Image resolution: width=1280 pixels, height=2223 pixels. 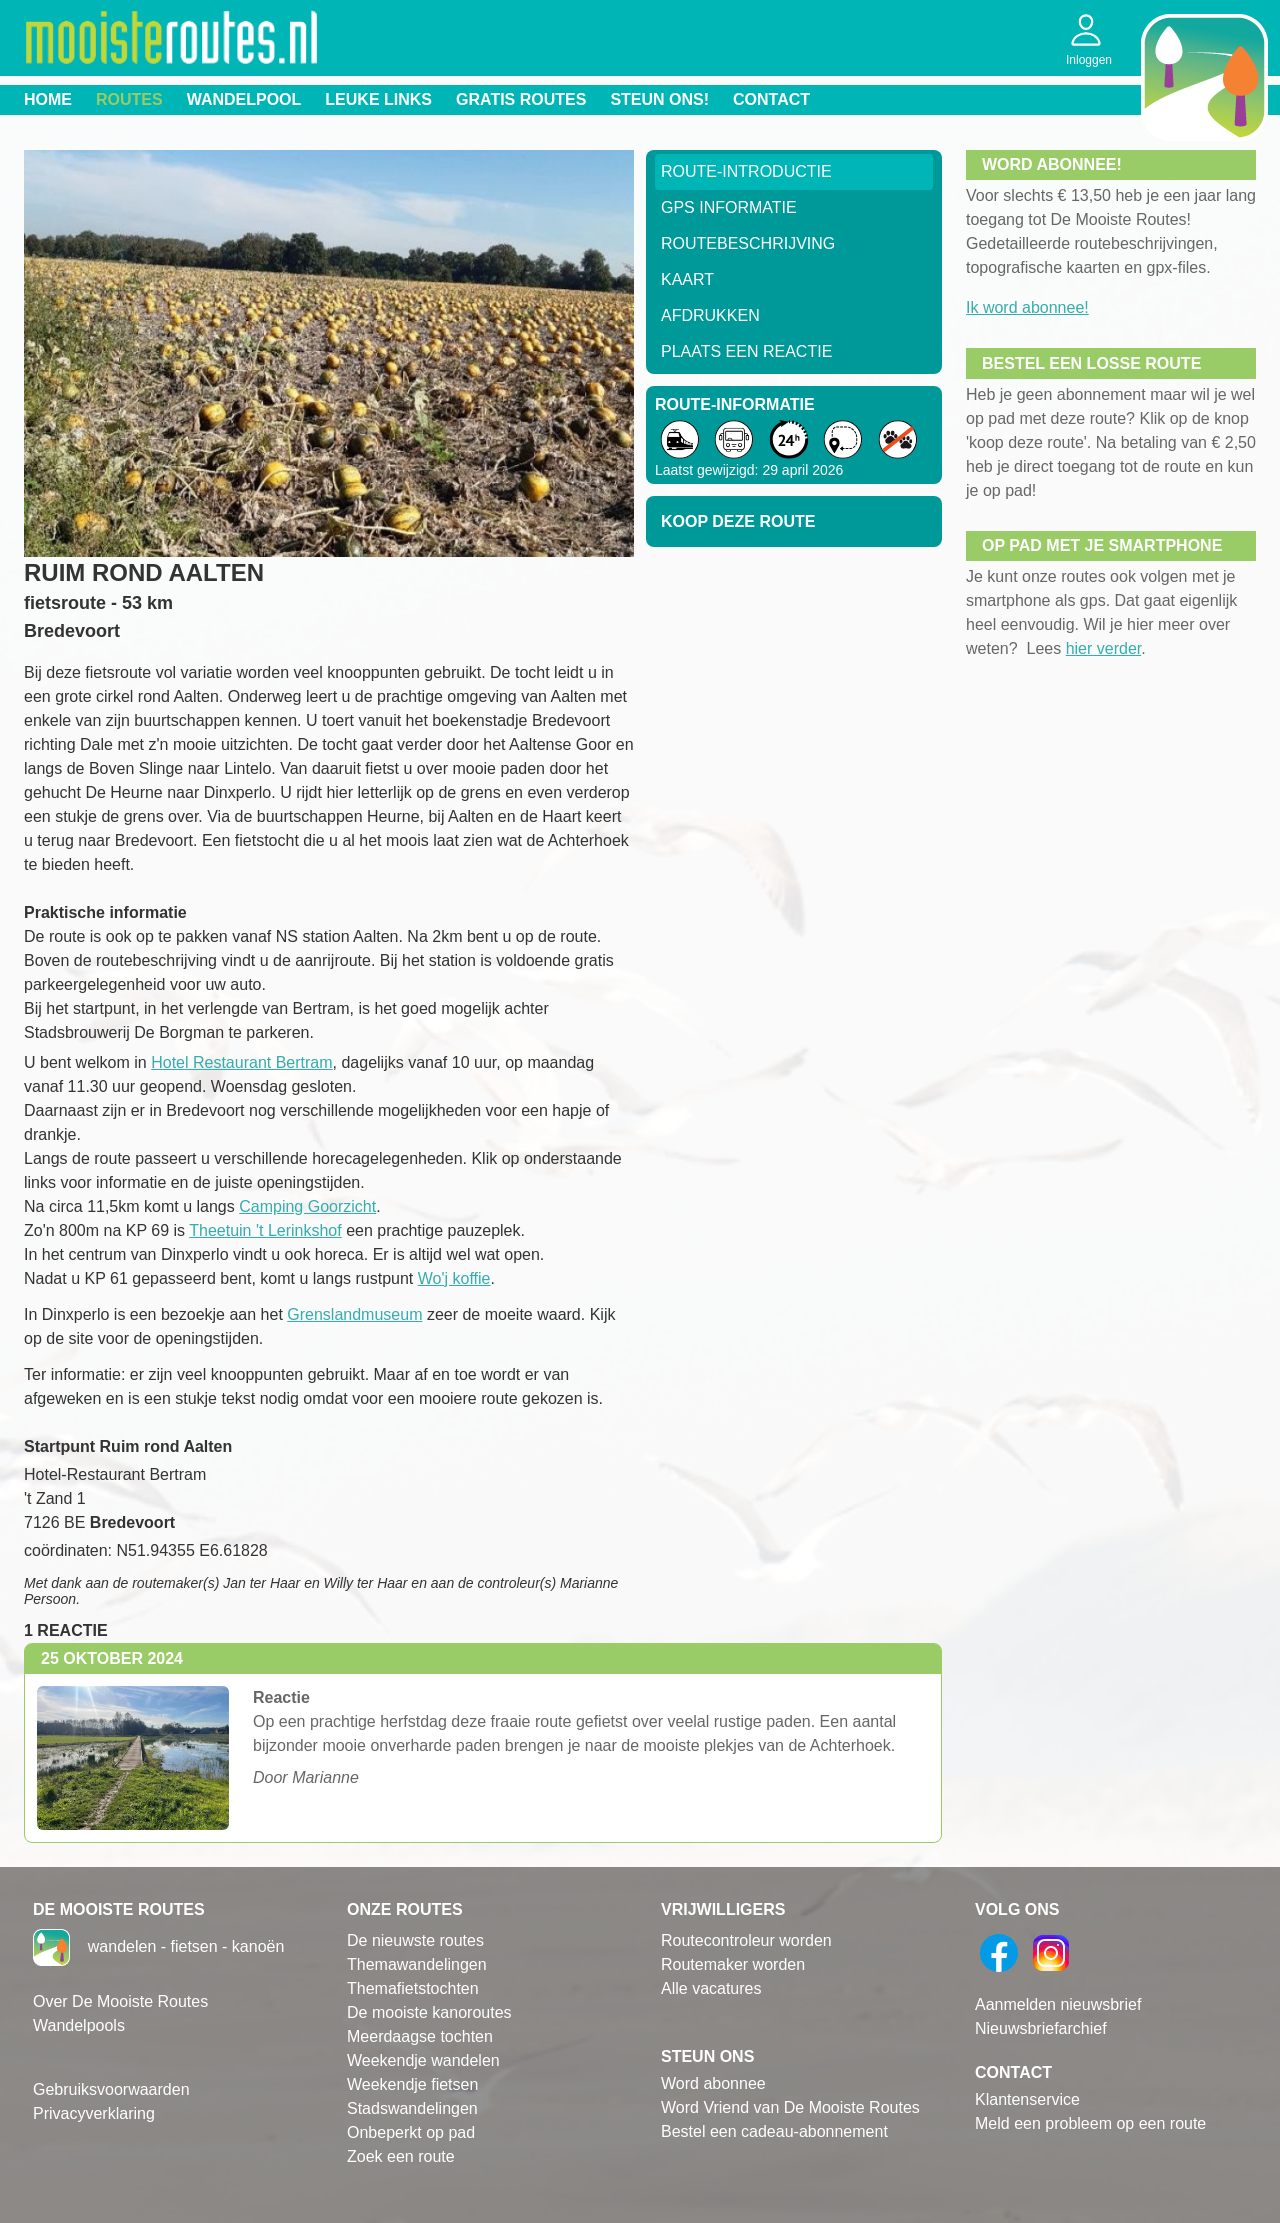 I want to click on Contact, so click(x=771, y=99).